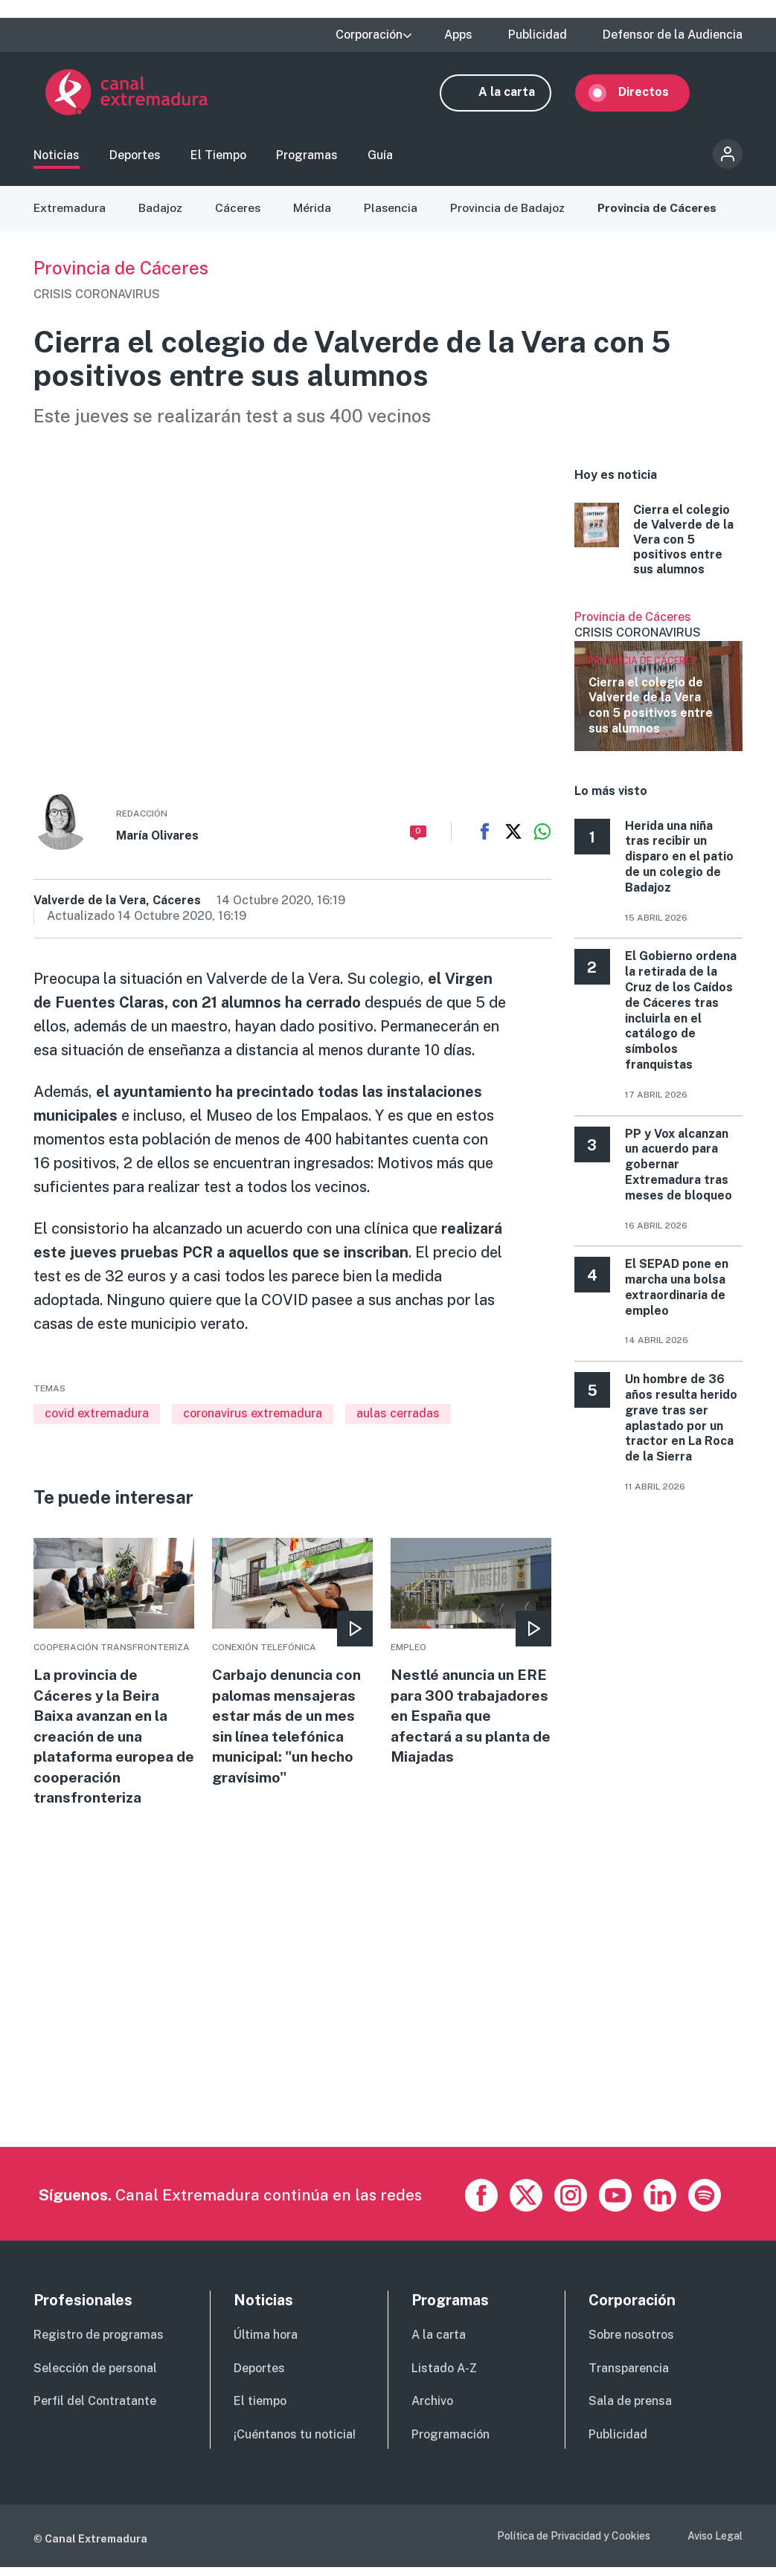 This screenshot has height=2576, width=776. Describe the element at coordinates (295, 2445) in the screenshot. I see `¡Cuéntanos tu noticia!` at that location.